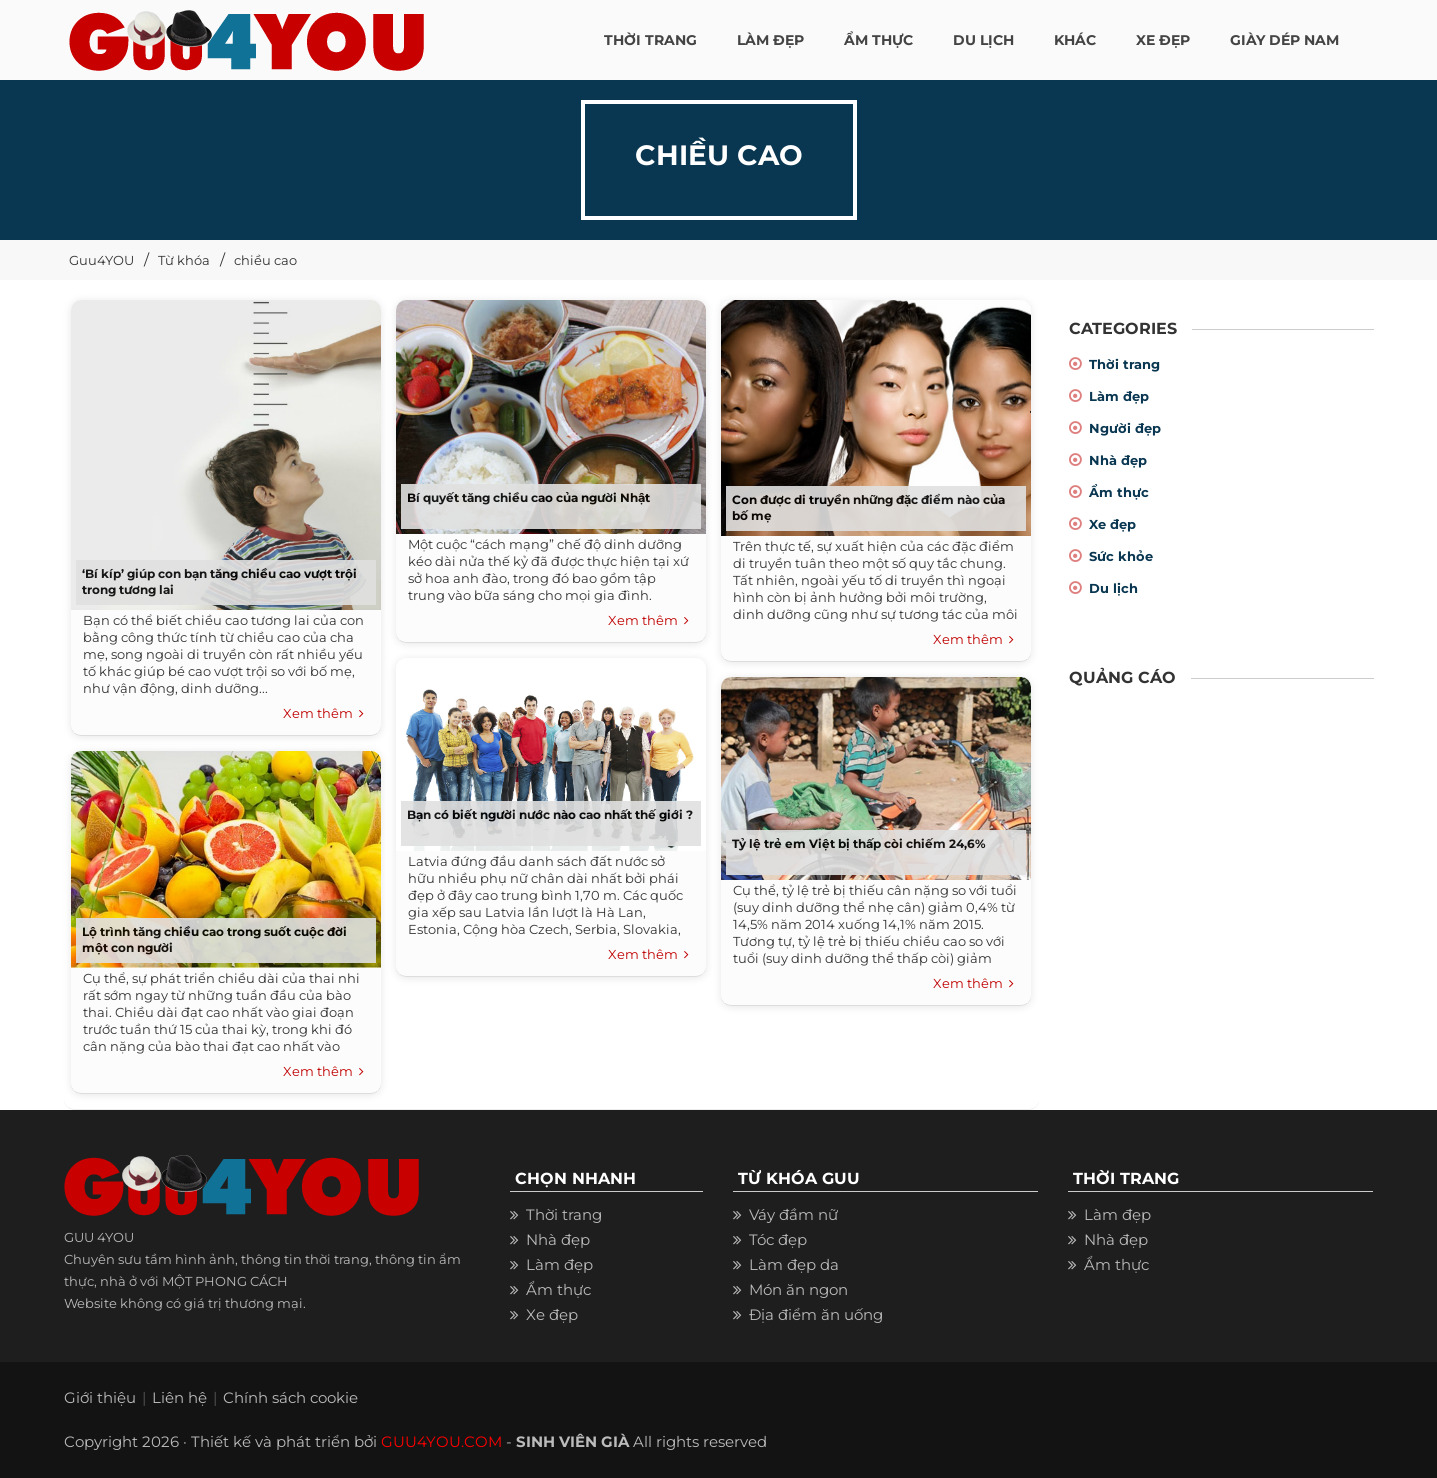 The image size is (1437, 1478). What do you see at coordinates (798, 1289) in the screenshot?
I see `Món ăn ngon` at bounding box center [798, 1289].